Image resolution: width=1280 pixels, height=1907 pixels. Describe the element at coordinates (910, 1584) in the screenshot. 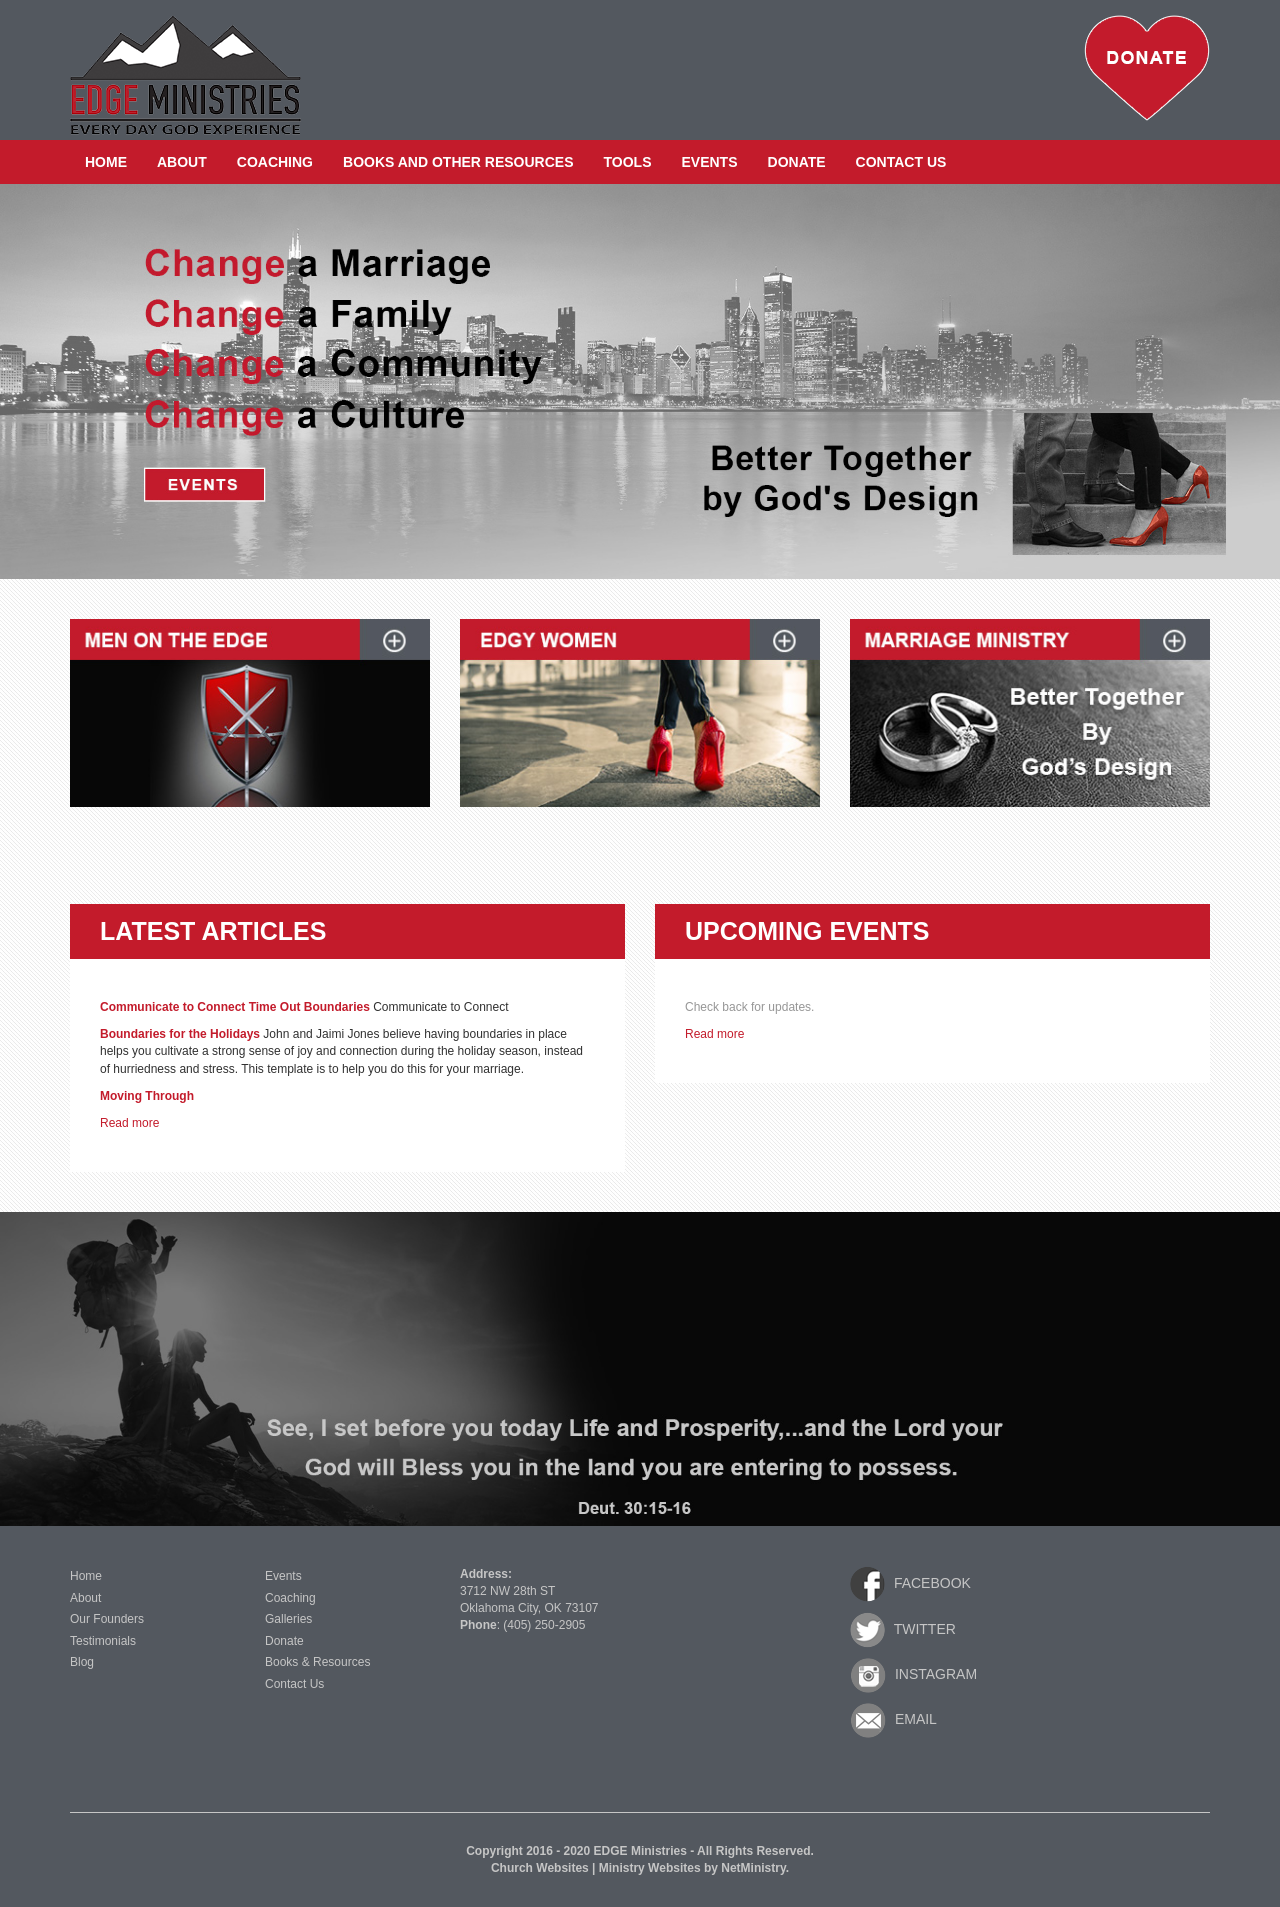

I see `Facebook` at that location.